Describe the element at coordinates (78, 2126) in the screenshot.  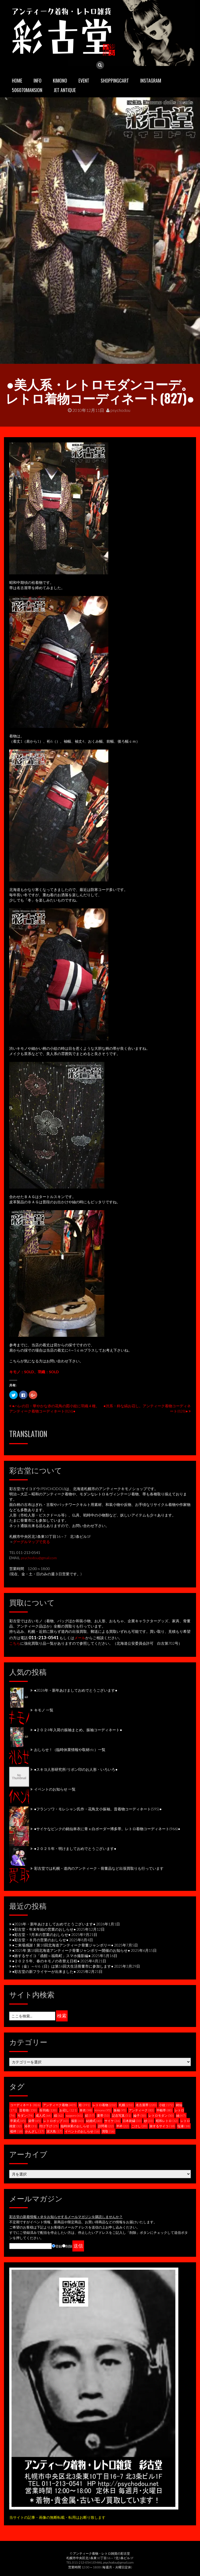
I see `臨時休業のおしらせ [臨時休業のおしらせ (23個の項目)]` at that location.